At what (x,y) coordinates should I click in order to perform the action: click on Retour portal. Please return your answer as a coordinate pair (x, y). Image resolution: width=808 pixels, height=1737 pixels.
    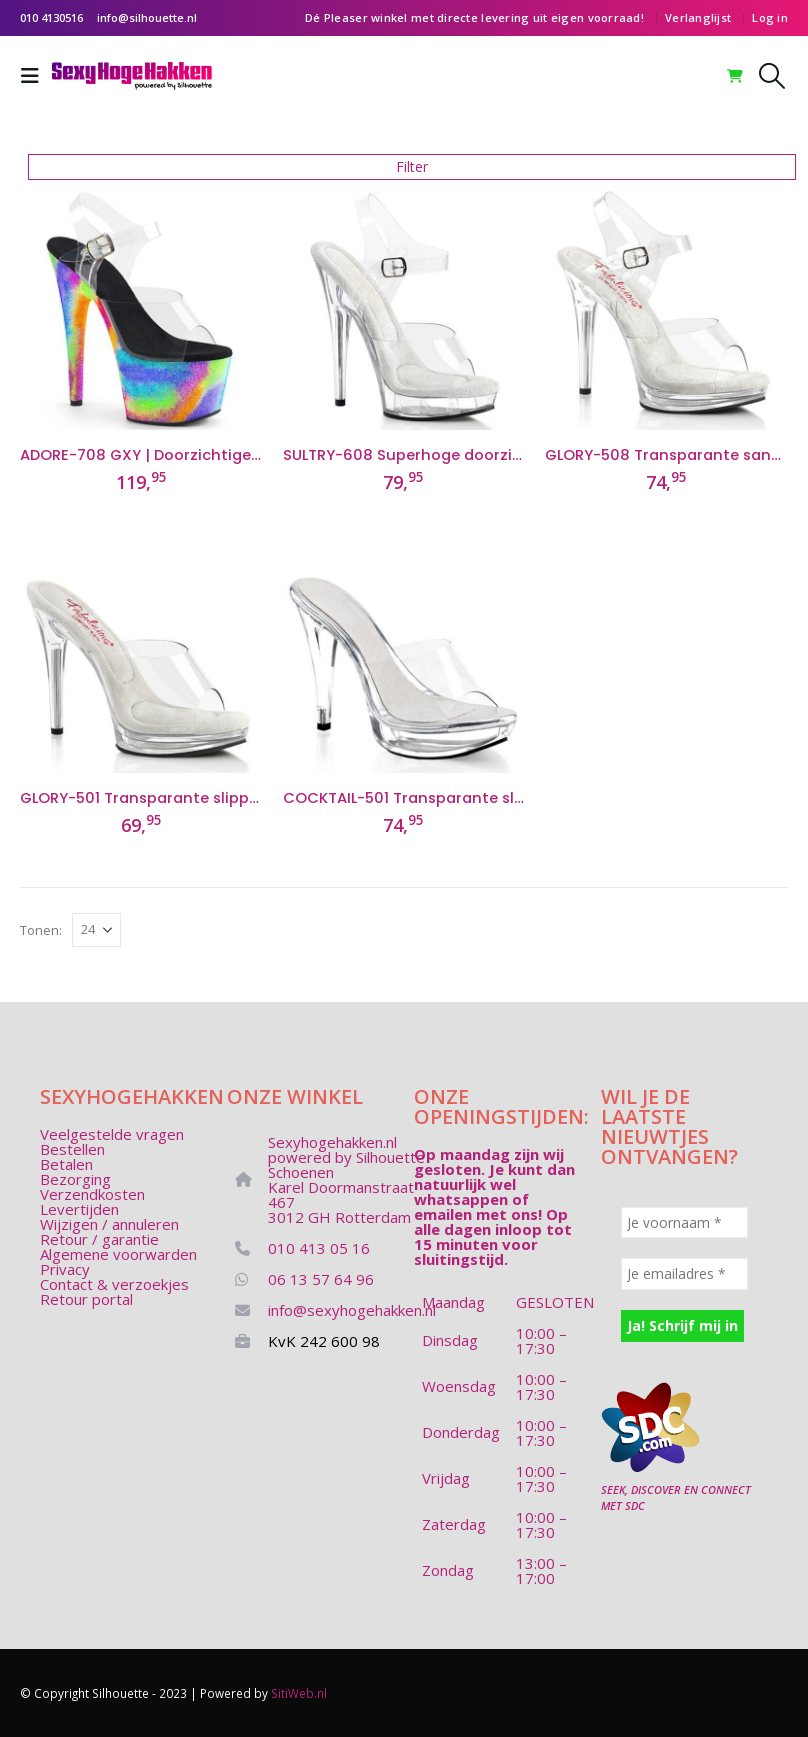
    Looking at the image, I should click on (86, 1299).